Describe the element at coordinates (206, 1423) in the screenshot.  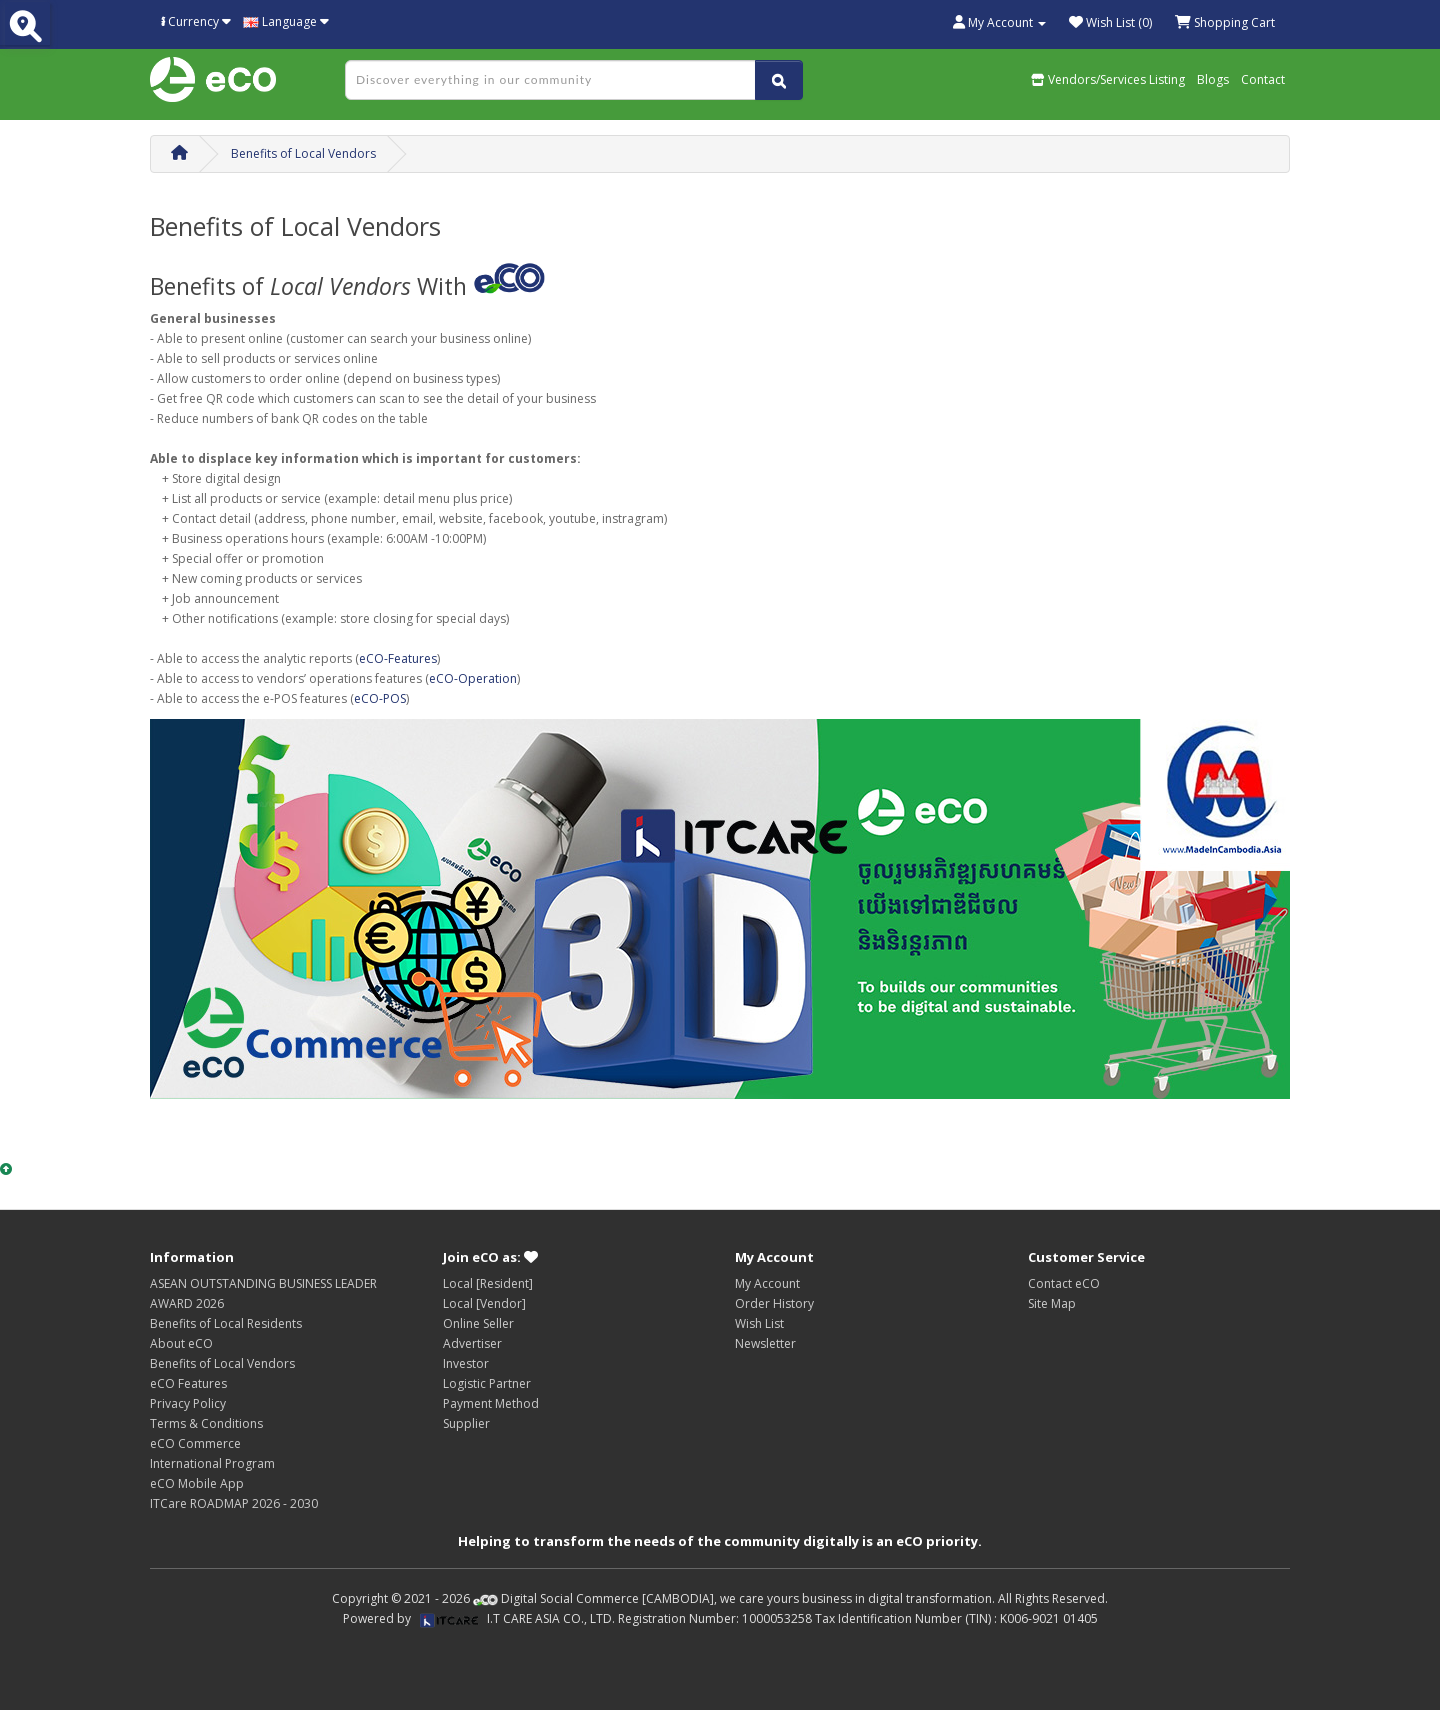
I see `Terms & Conditions` at that location.